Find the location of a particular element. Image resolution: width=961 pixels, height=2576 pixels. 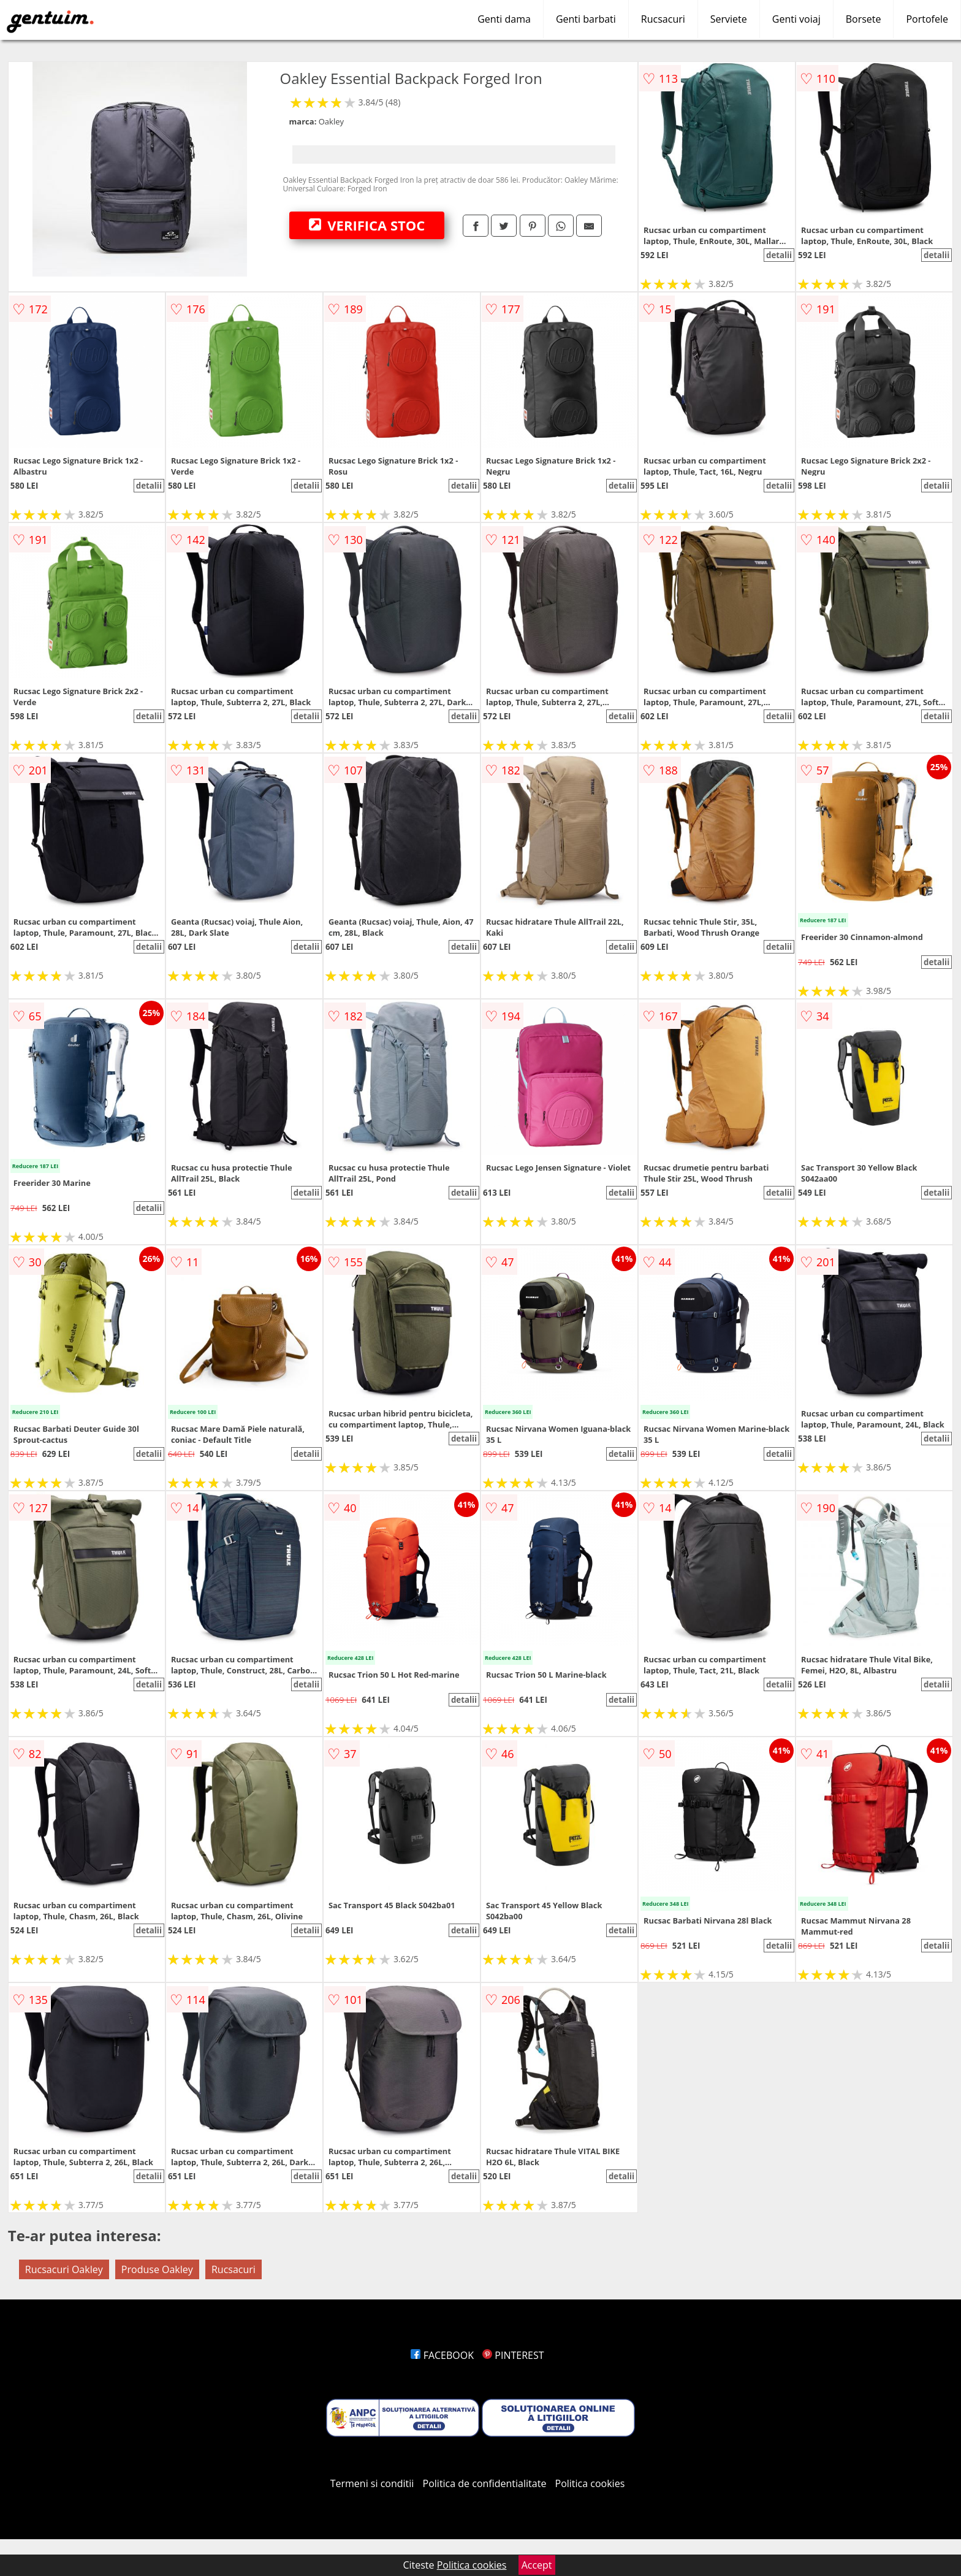

Genti voiaj is located at coordinates (796, 19).